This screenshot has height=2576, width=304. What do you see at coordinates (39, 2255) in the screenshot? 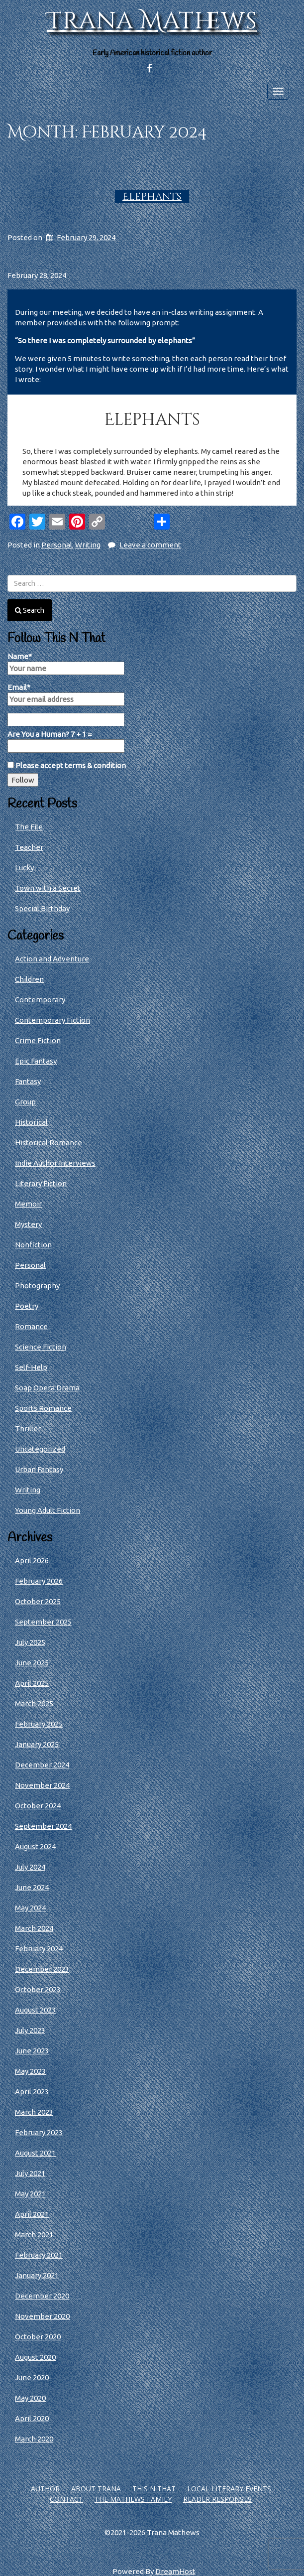
I see `February 2021` at bounding box center [39, 2255].